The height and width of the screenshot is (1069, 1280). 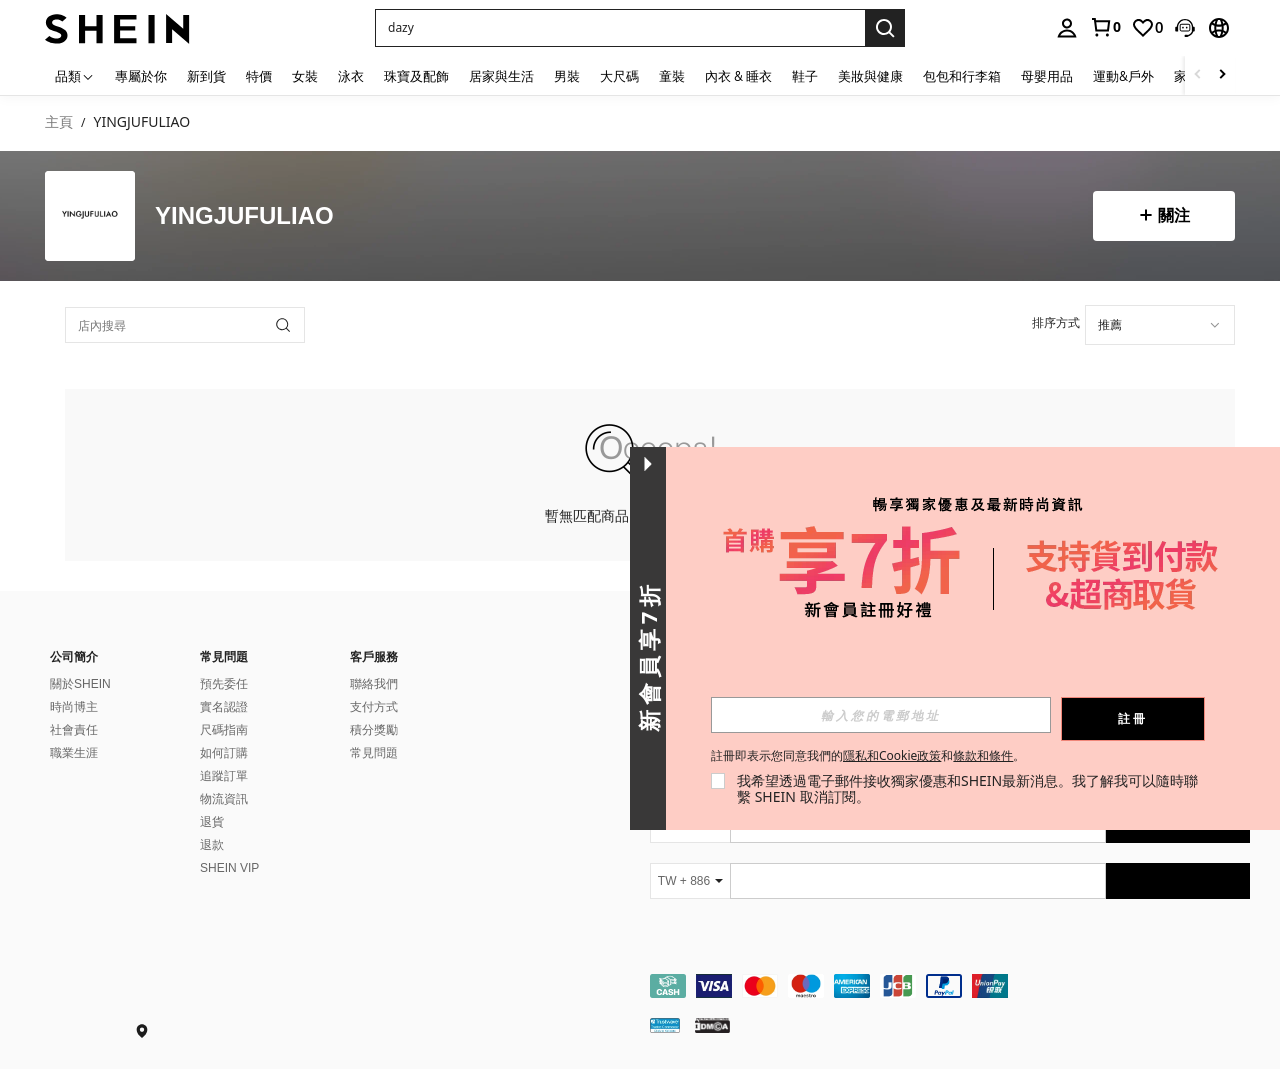 What do you see at coordinates (892, 755) in the screenshot?
I see `隱私和Cookie政策` at bounding box center [892, 755].